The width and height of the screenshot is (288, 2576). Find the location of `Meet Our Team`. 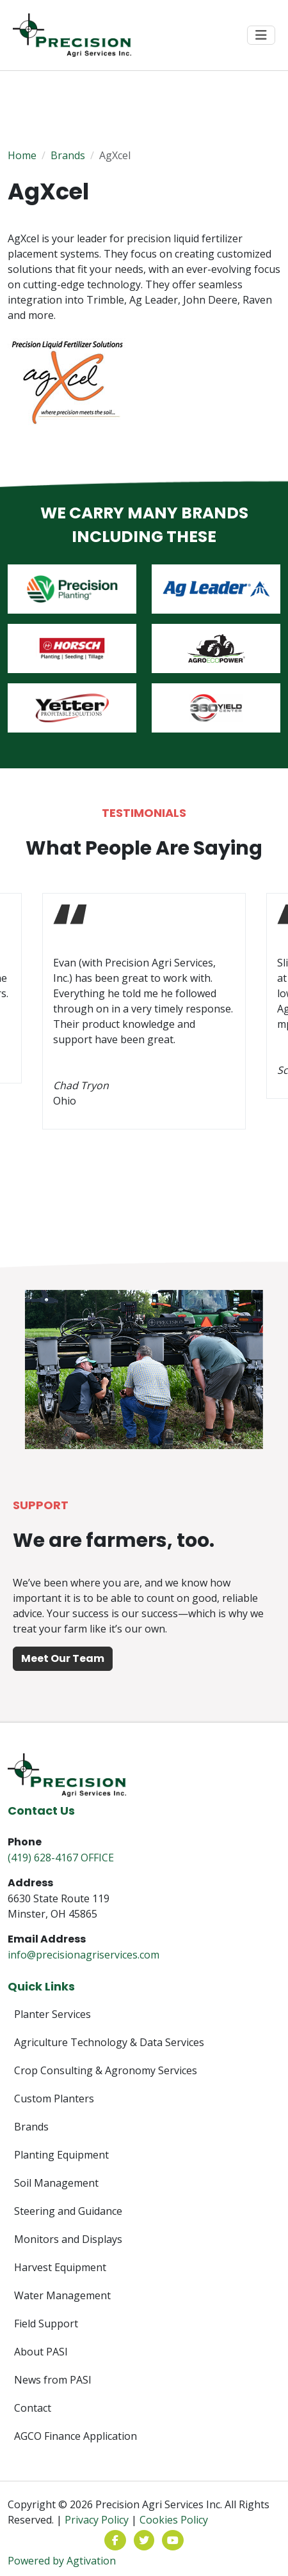

Meet Our Team is located at coordinates (62, 1658).